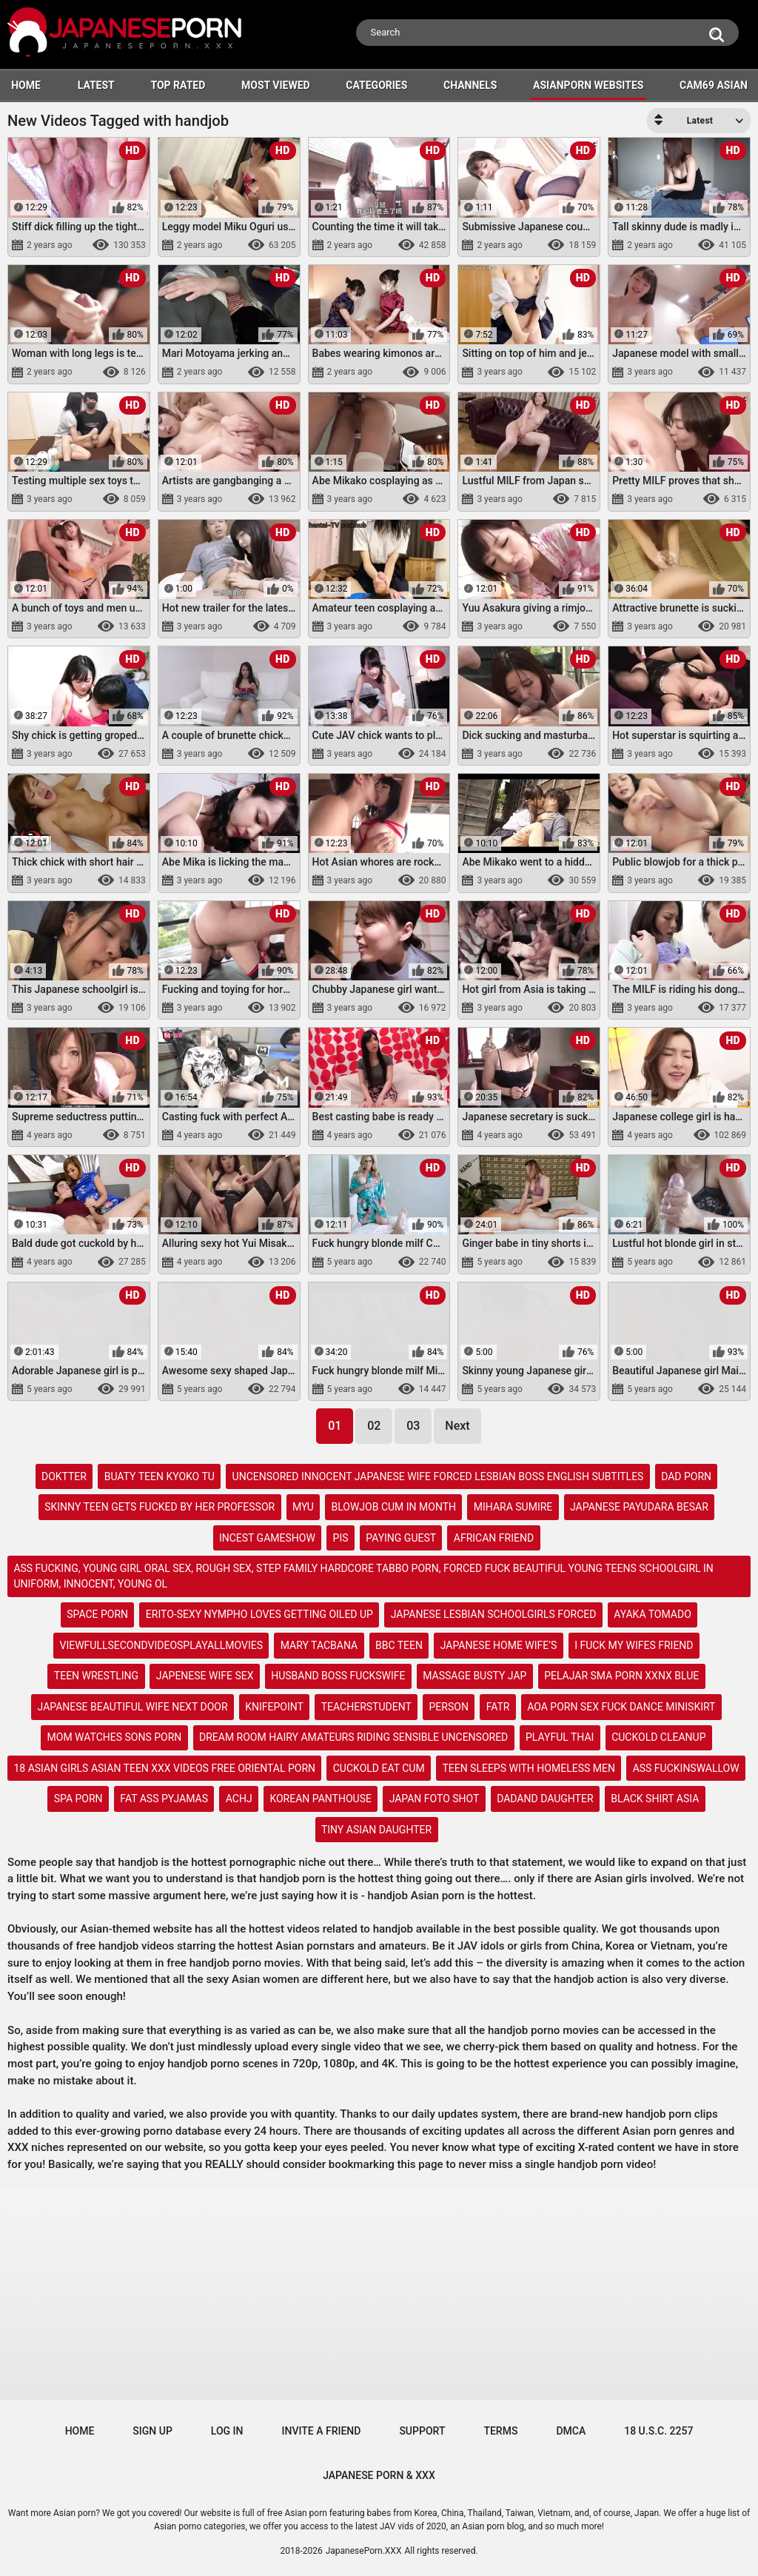  Describe the element at coordinates (78, 1798) in the screenshot. I see `spa porn` at that location.